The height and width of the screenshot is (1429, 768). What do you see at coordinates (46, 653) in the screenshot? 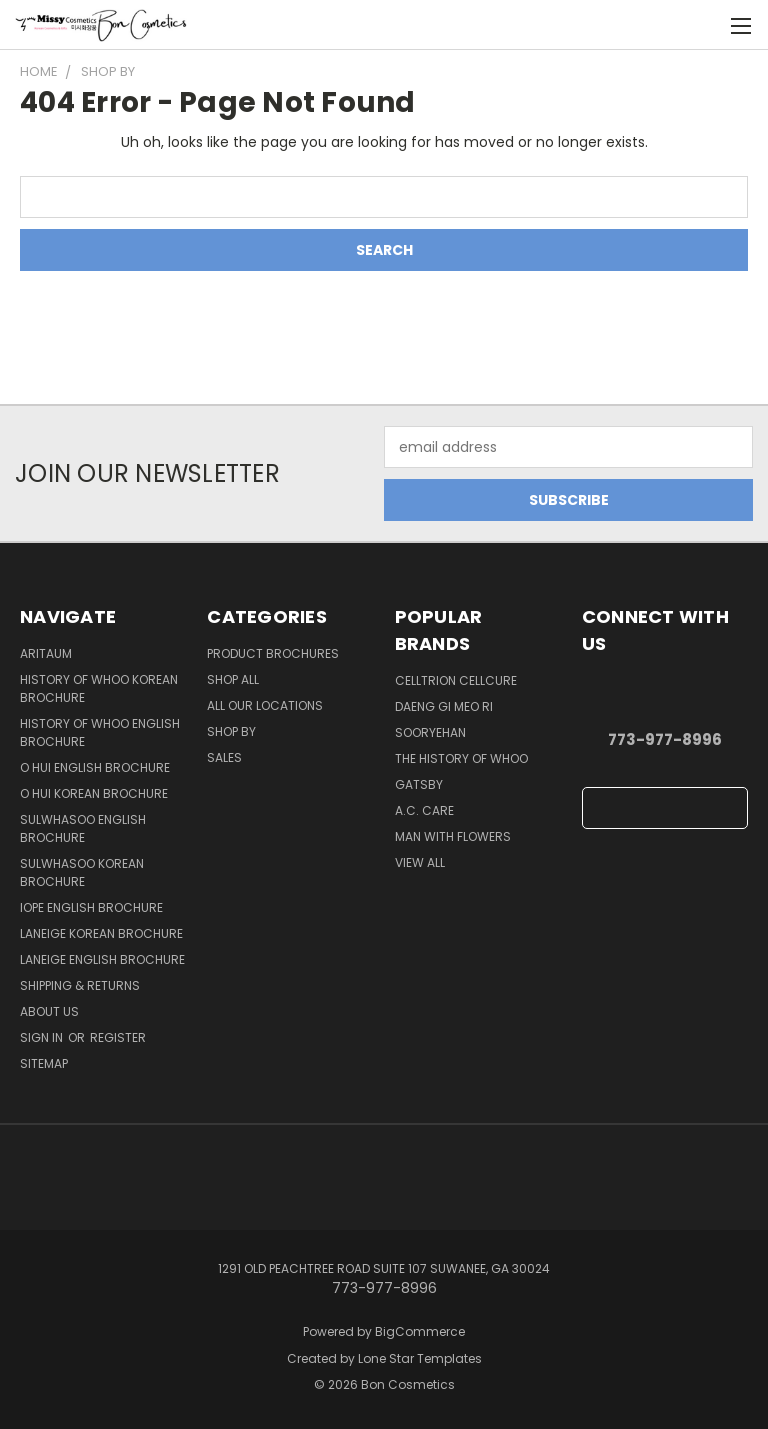
I see `Aritaum` at bounding box center [46, 653].